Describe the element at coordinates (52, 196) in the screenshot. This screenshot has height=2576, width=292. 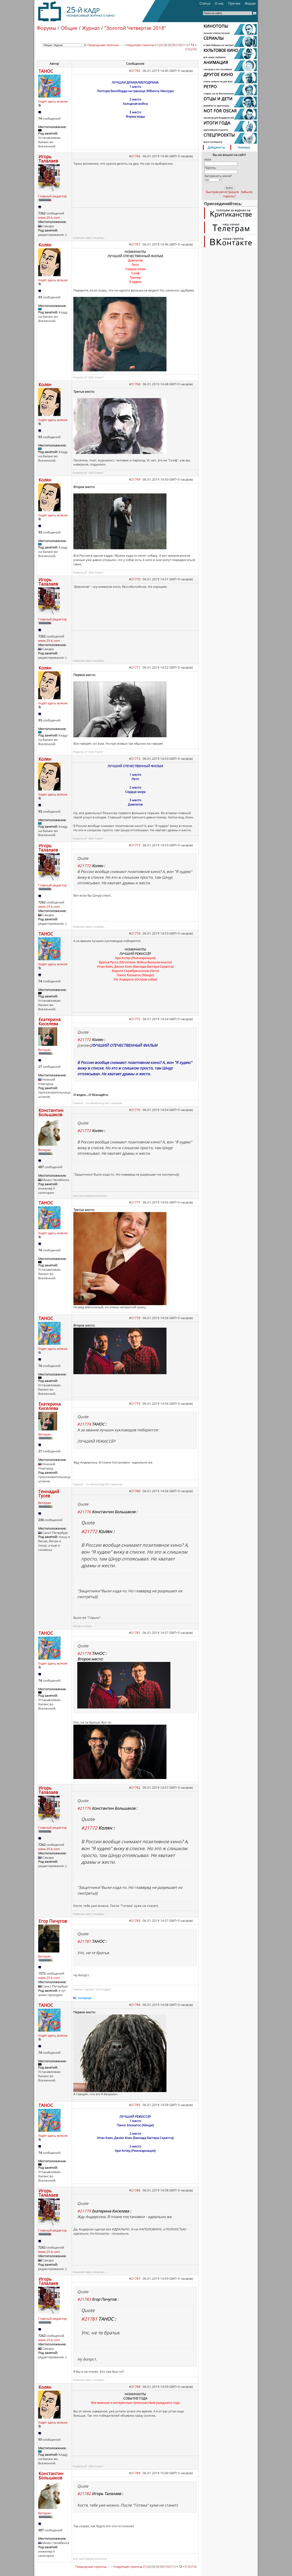
I see `Главный редактор` at that location.